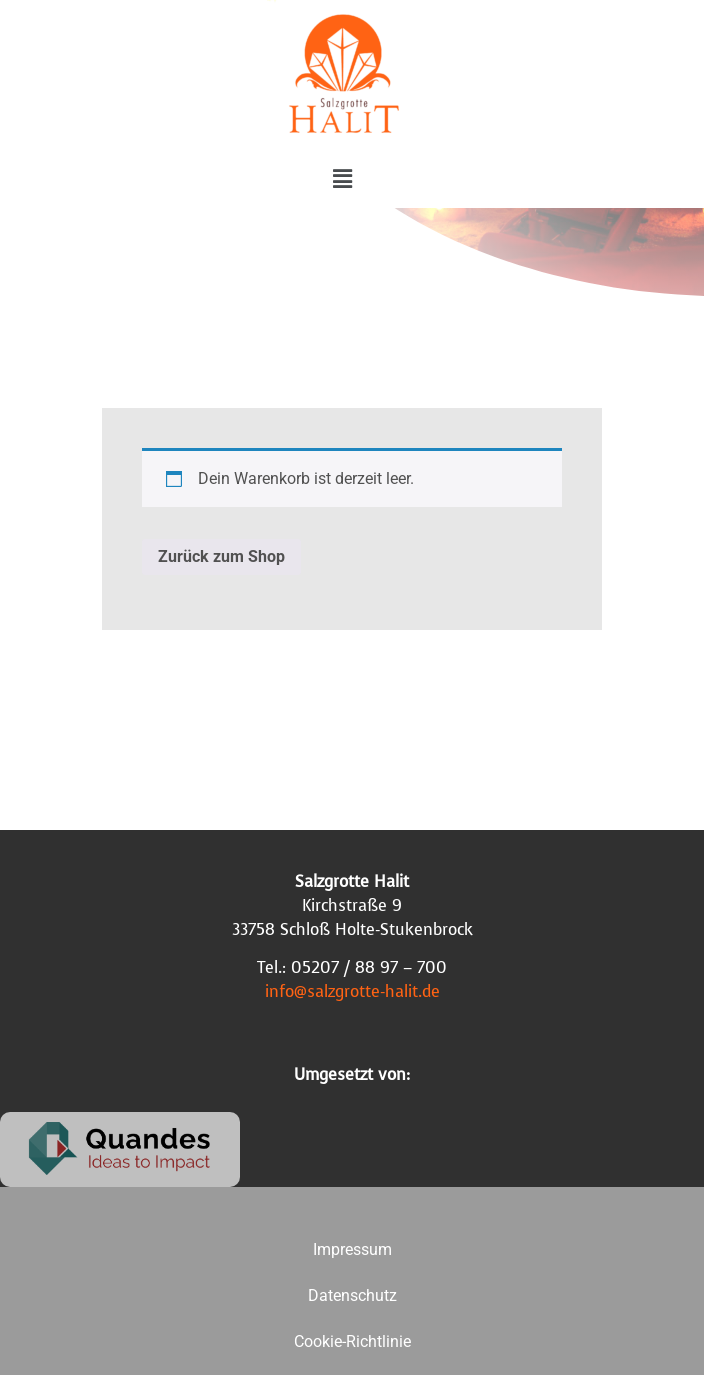 This screenshot has height=1375, width=704. What do you see at coordinates (221, 556) in the screenshot?
I see `Zurück zum Shop` at bounding box center [221, 556].